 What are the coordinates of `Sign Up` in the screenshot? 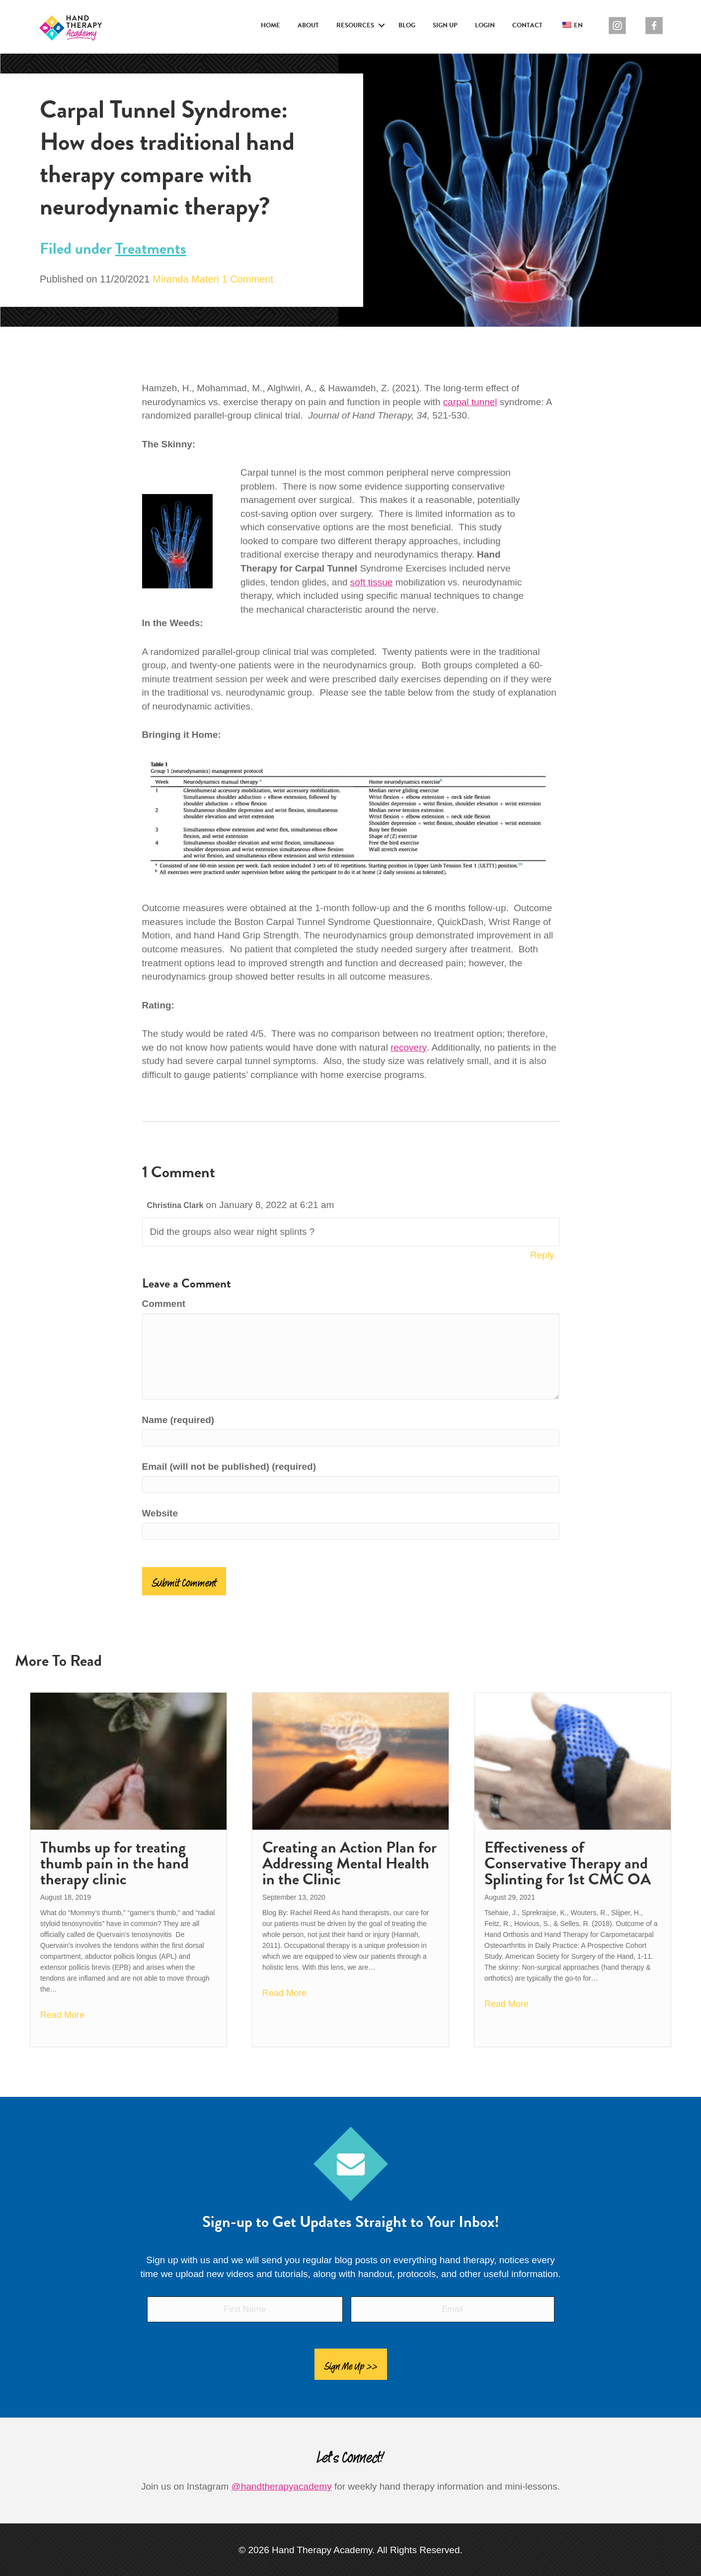 It's located at (445, 25).